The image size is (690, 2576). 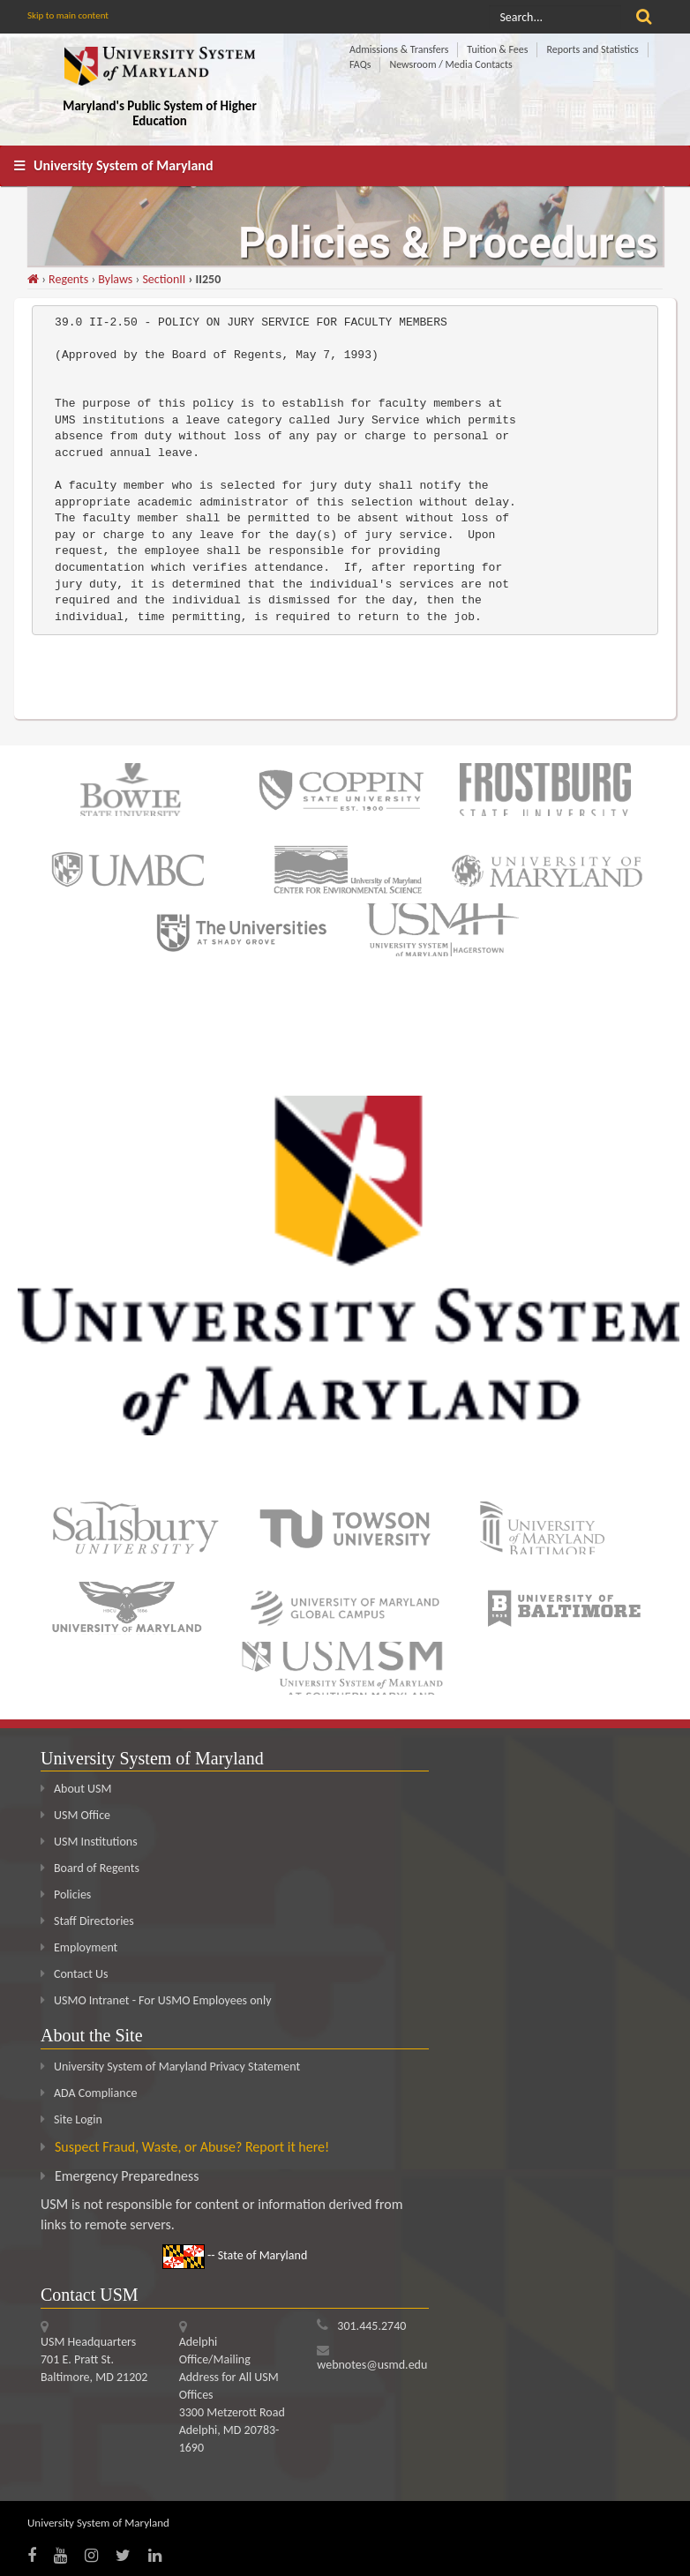 What do you see at coordinates (76, 1788) in the screenshot?
I see `About USM` at bounding box center [76, 1788].